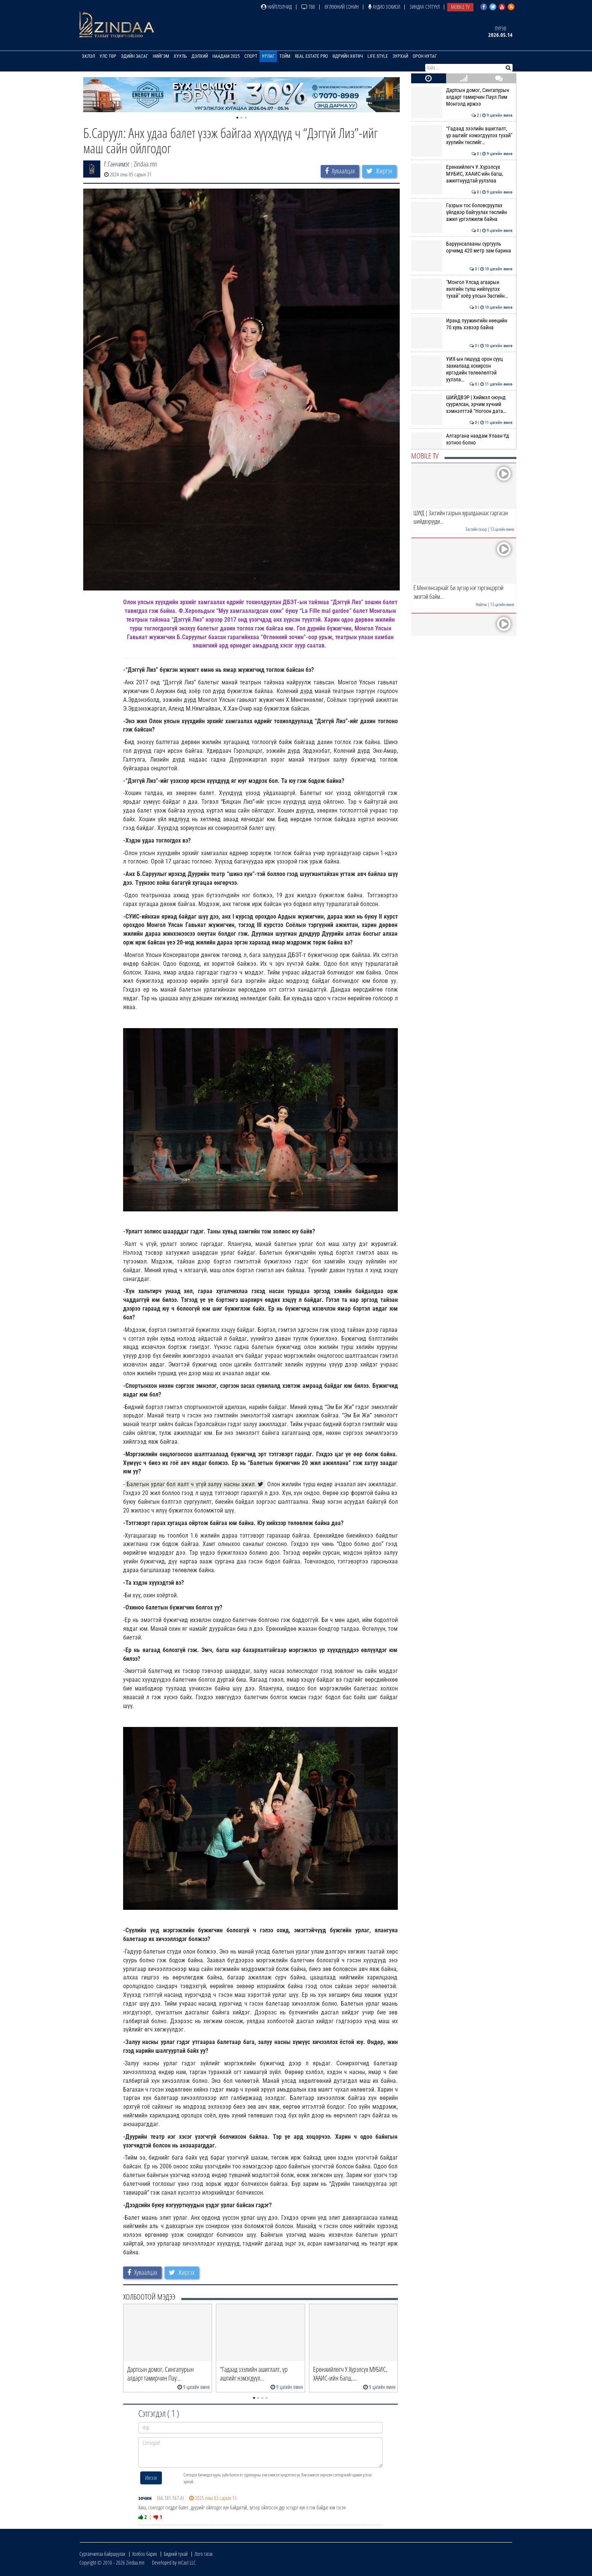 This screenshot has height=2576, width=592. I want to click on Холбоо барих, so click(144, 2553).